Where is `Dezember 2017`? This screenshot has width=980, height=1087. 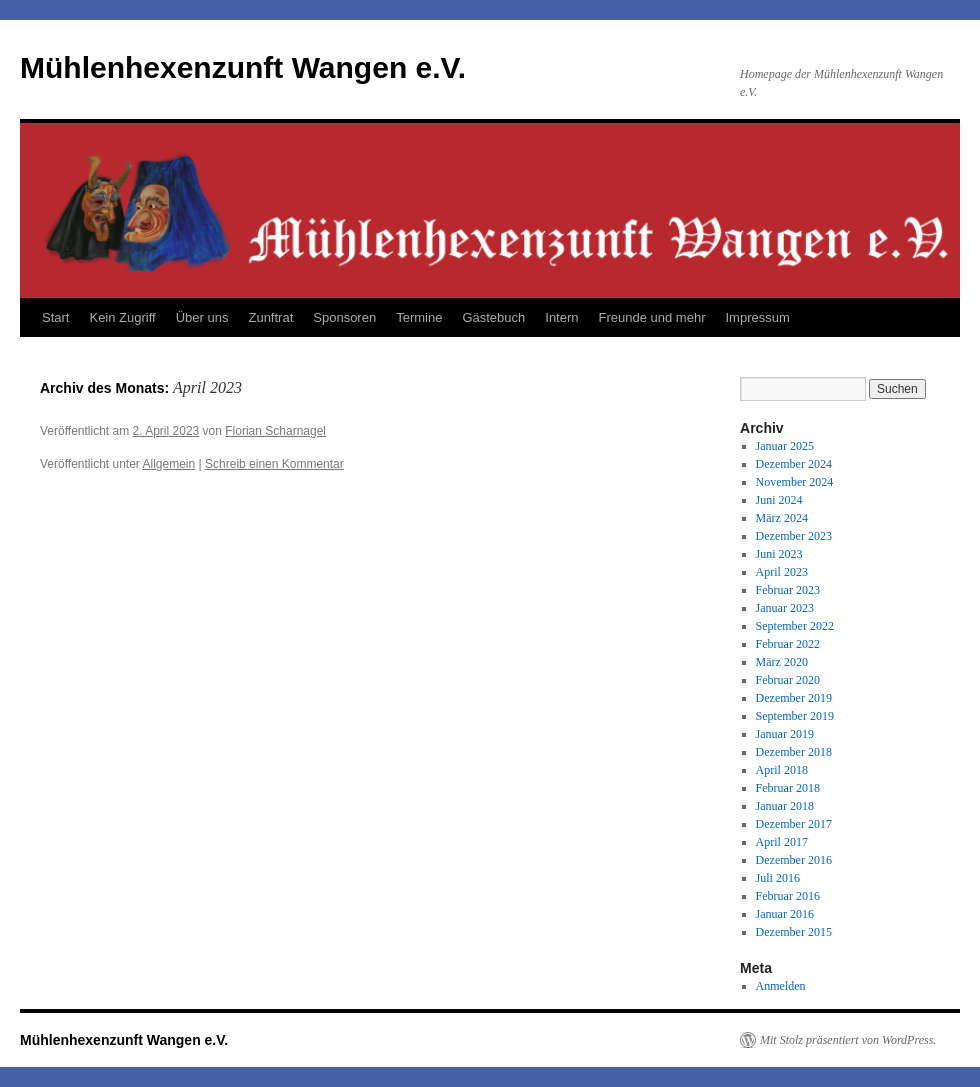
Dezember 2017 is located at coordinates (794, 824).